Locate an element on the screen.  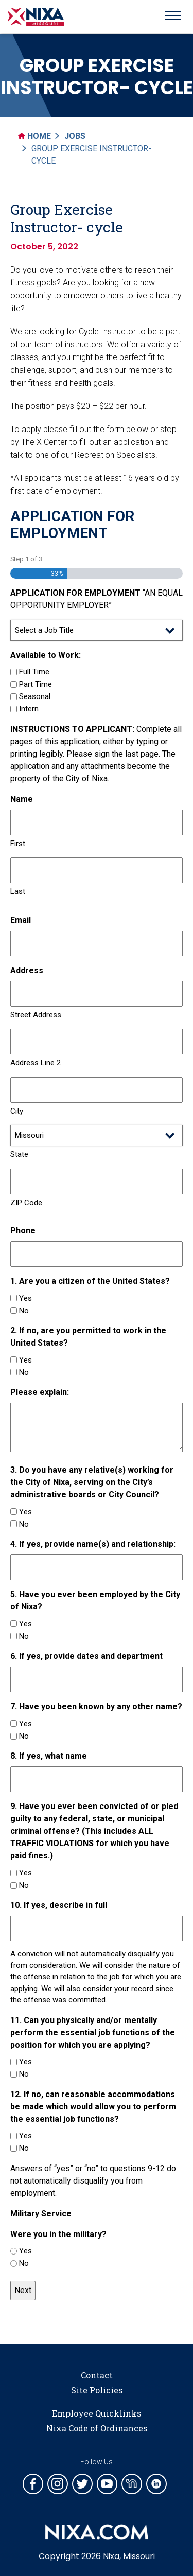
Full Time is located at coordinates (34, 671).